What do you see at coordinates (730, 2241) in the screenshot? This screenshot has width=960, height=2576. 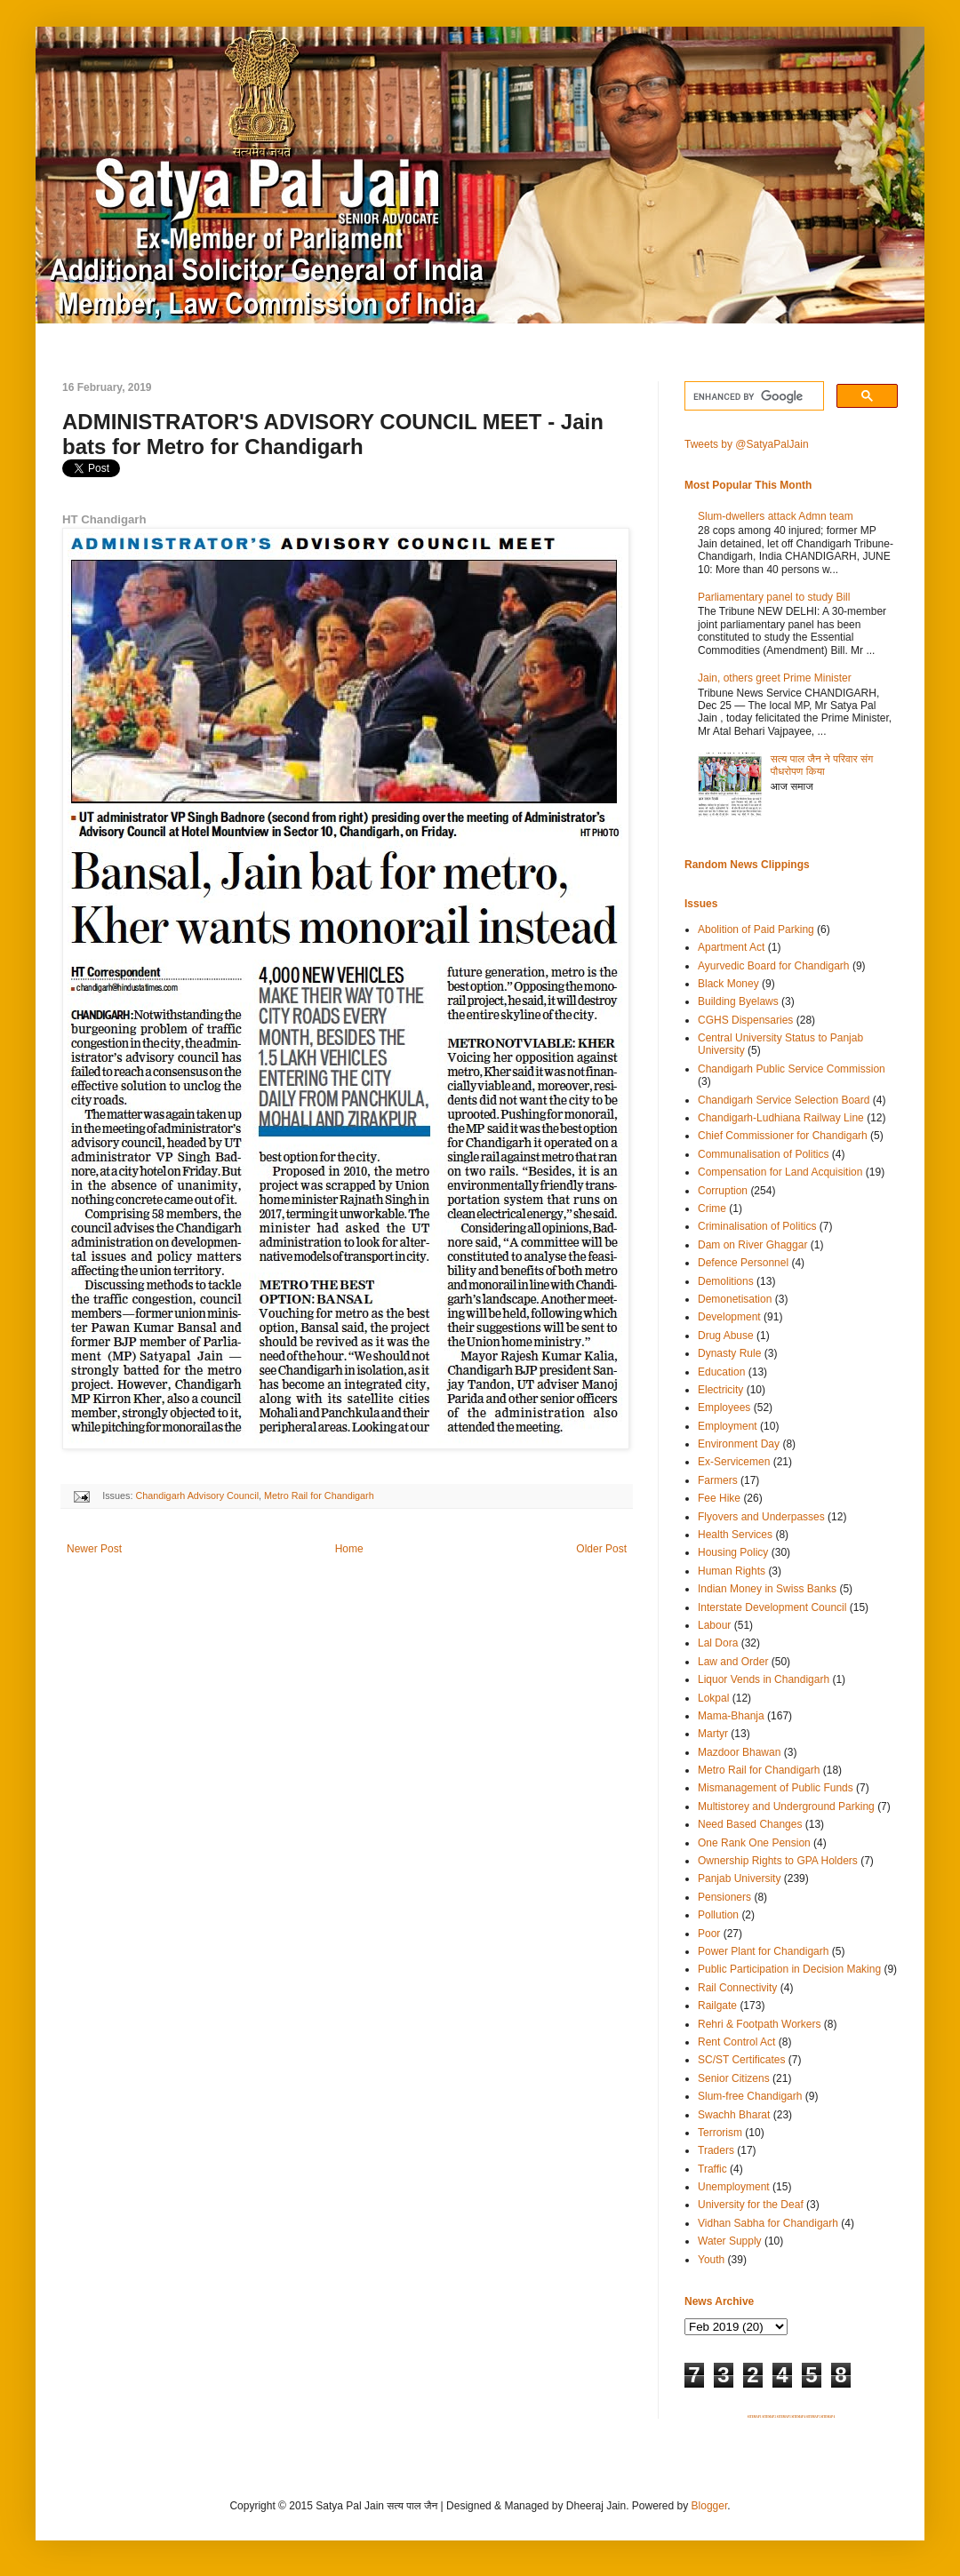 I see `Water Supply` at bounding box center [730, 2241].